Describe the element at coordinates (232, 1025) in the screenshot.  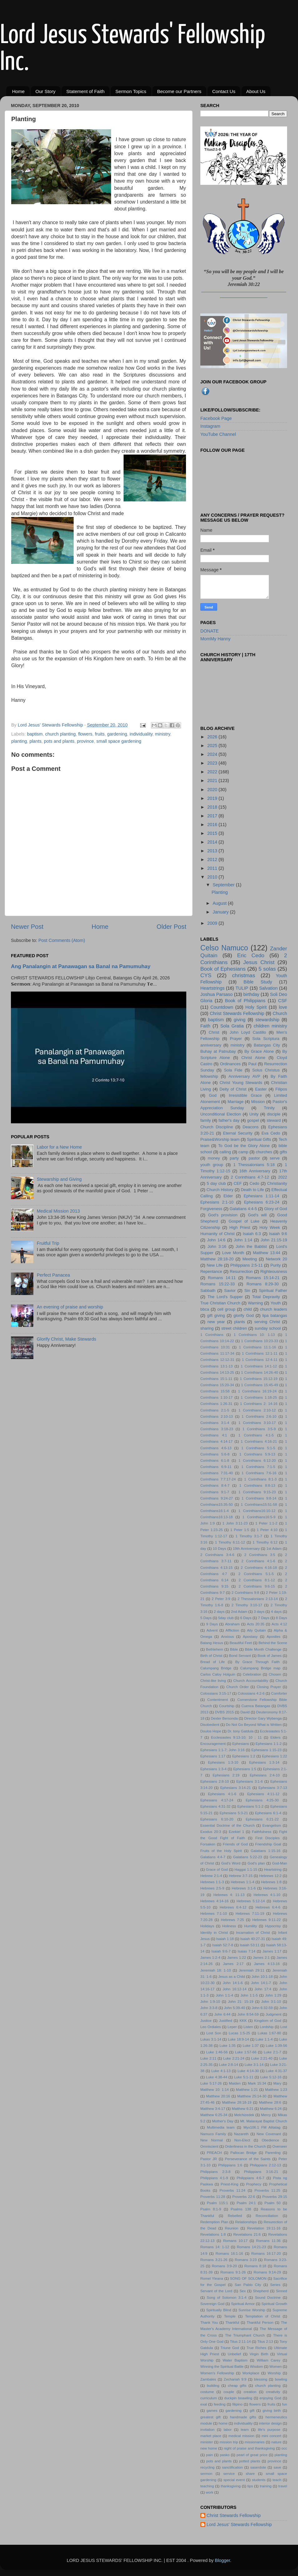
I see `Sola Gratia` at that location.